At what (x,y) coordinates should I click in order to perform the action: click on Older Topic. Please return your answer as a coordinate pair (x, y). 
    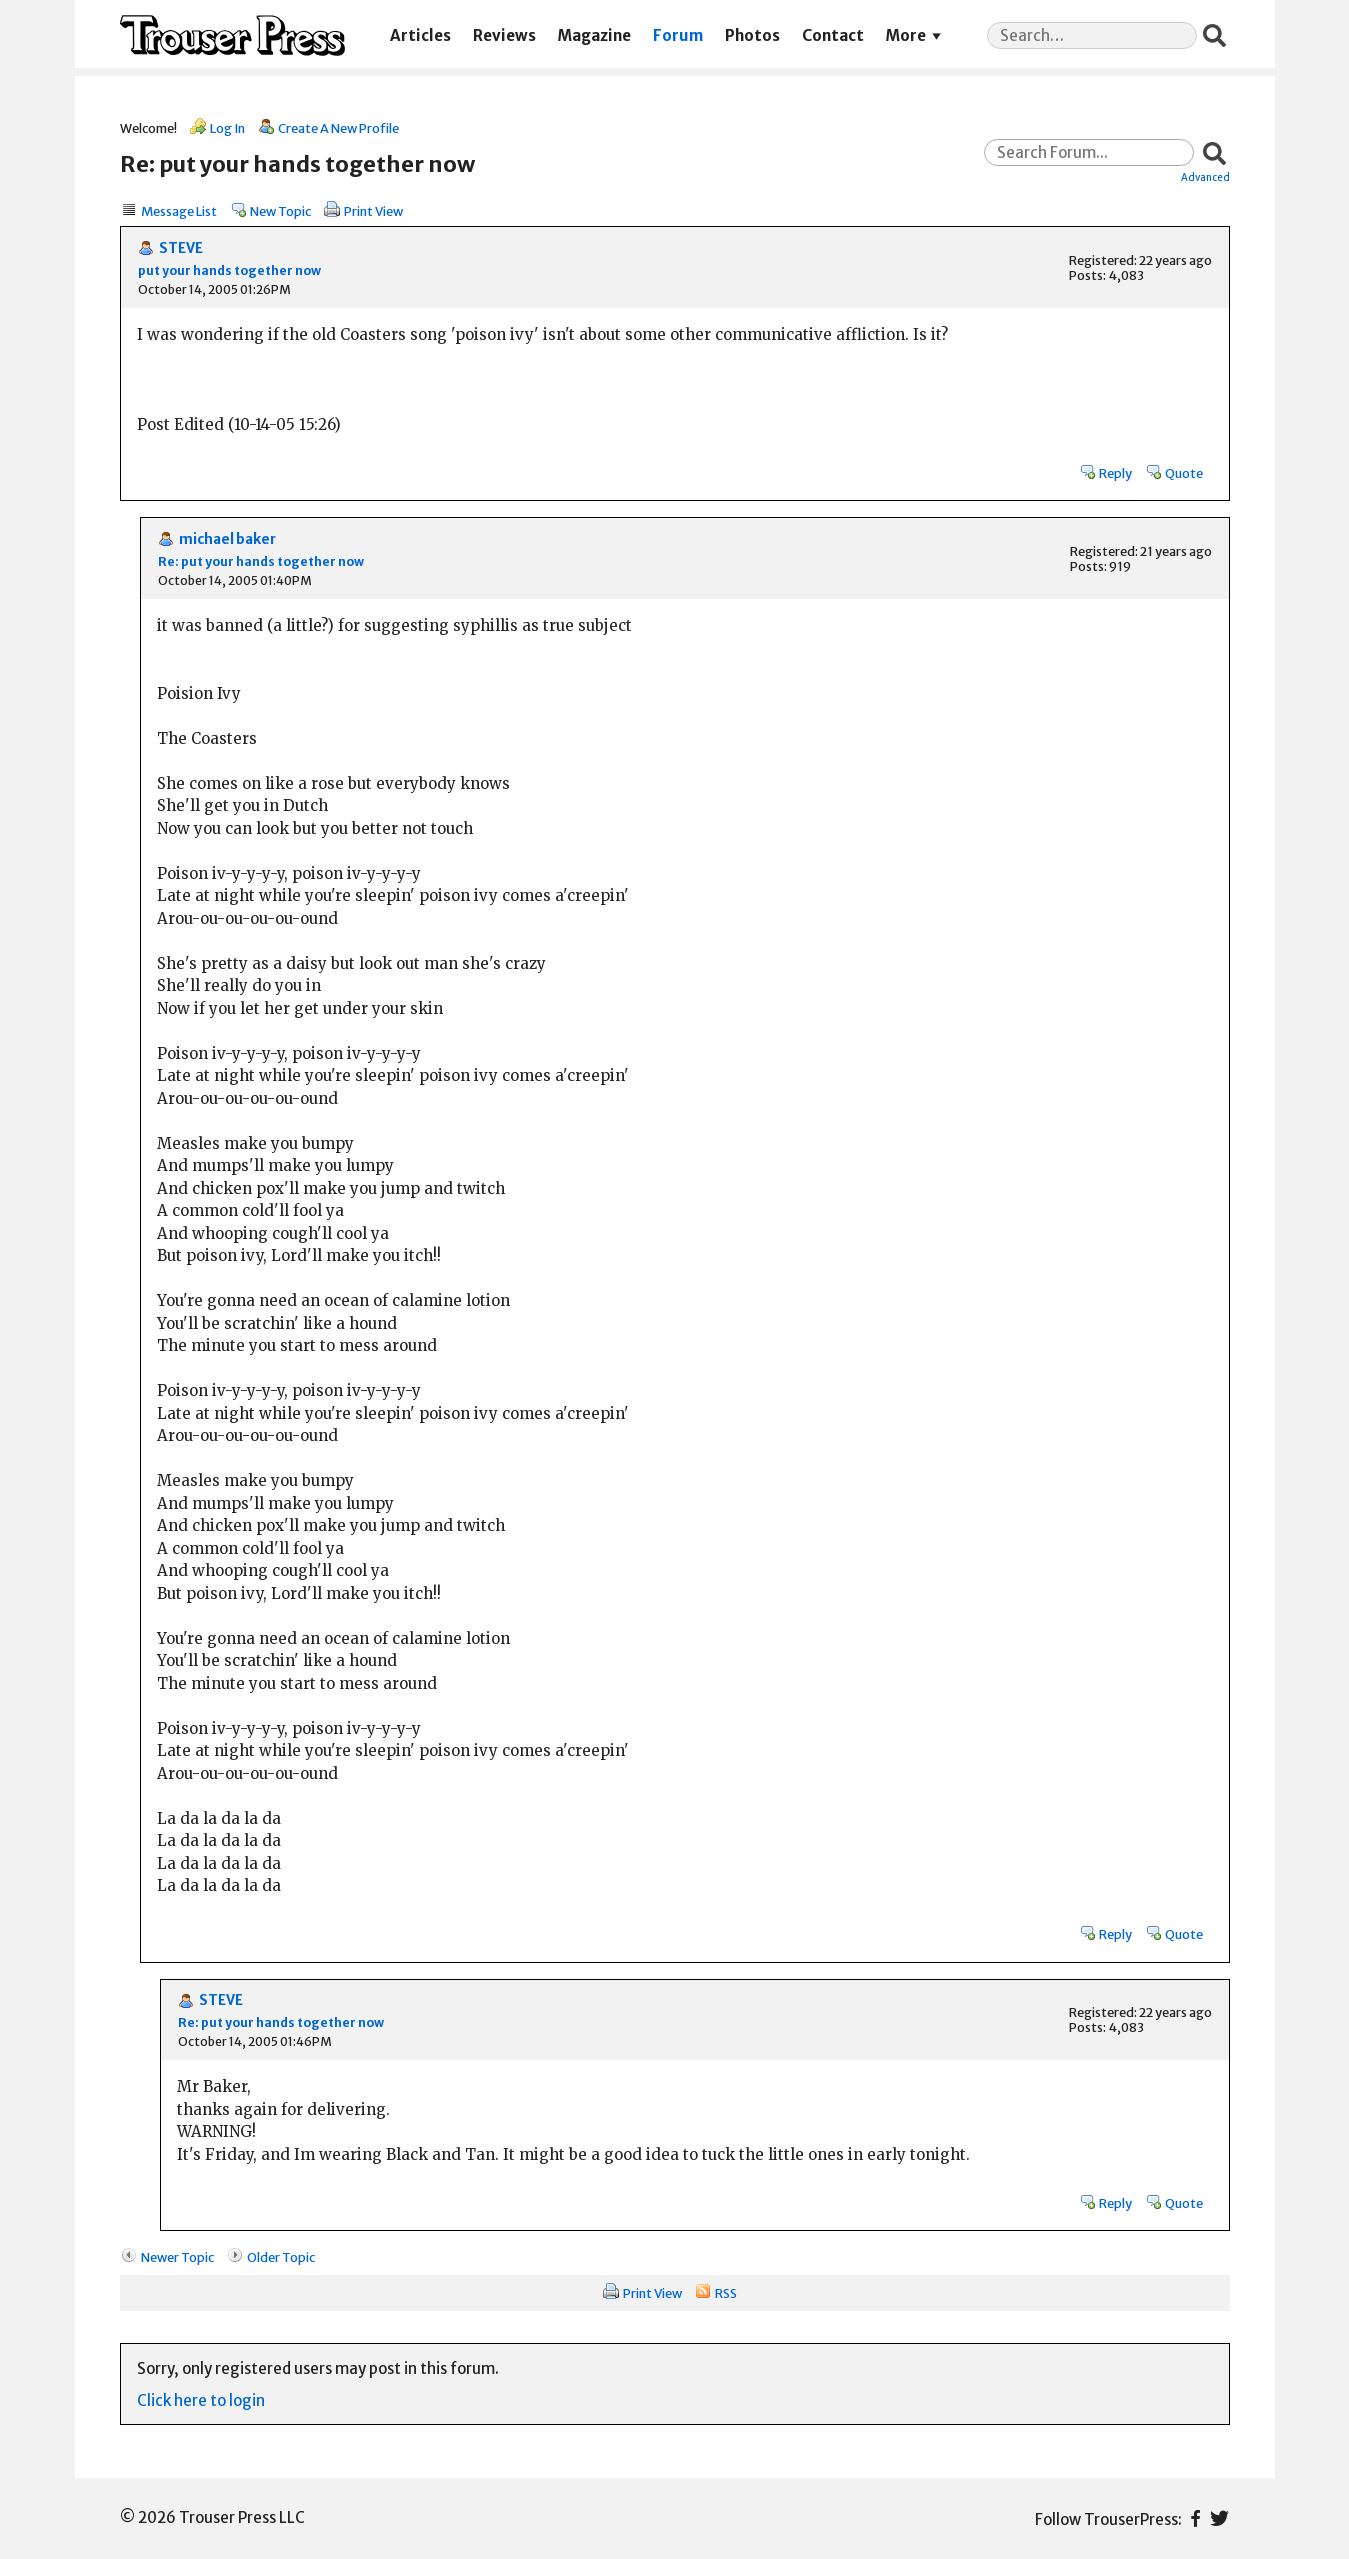
    Looking at the image, I should click on (281, 2257).